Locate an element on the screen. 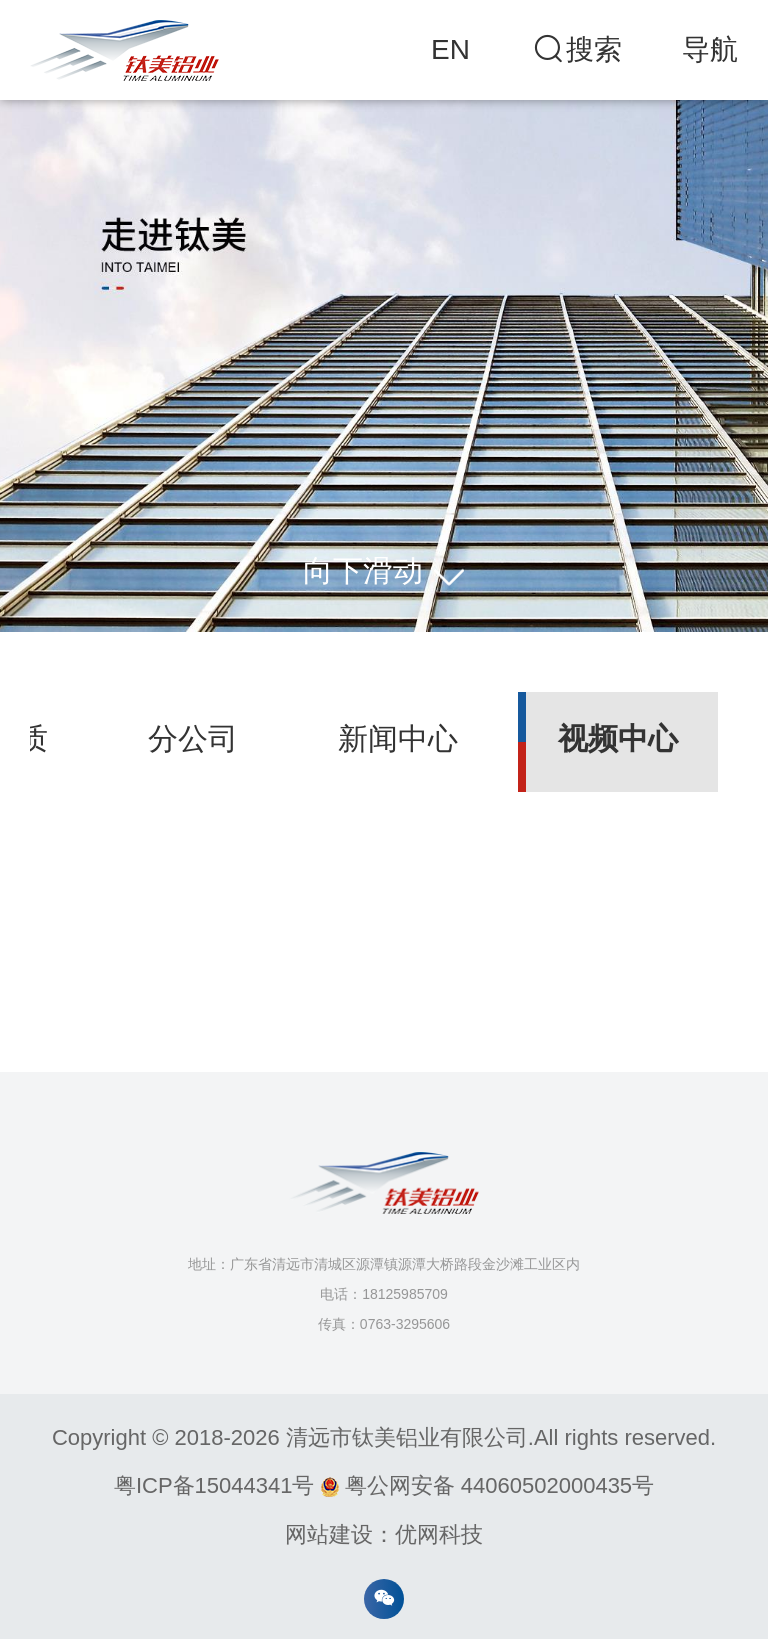 This screenshot has width=768, height=1639. 导航 is located at coordinates (710, 49).